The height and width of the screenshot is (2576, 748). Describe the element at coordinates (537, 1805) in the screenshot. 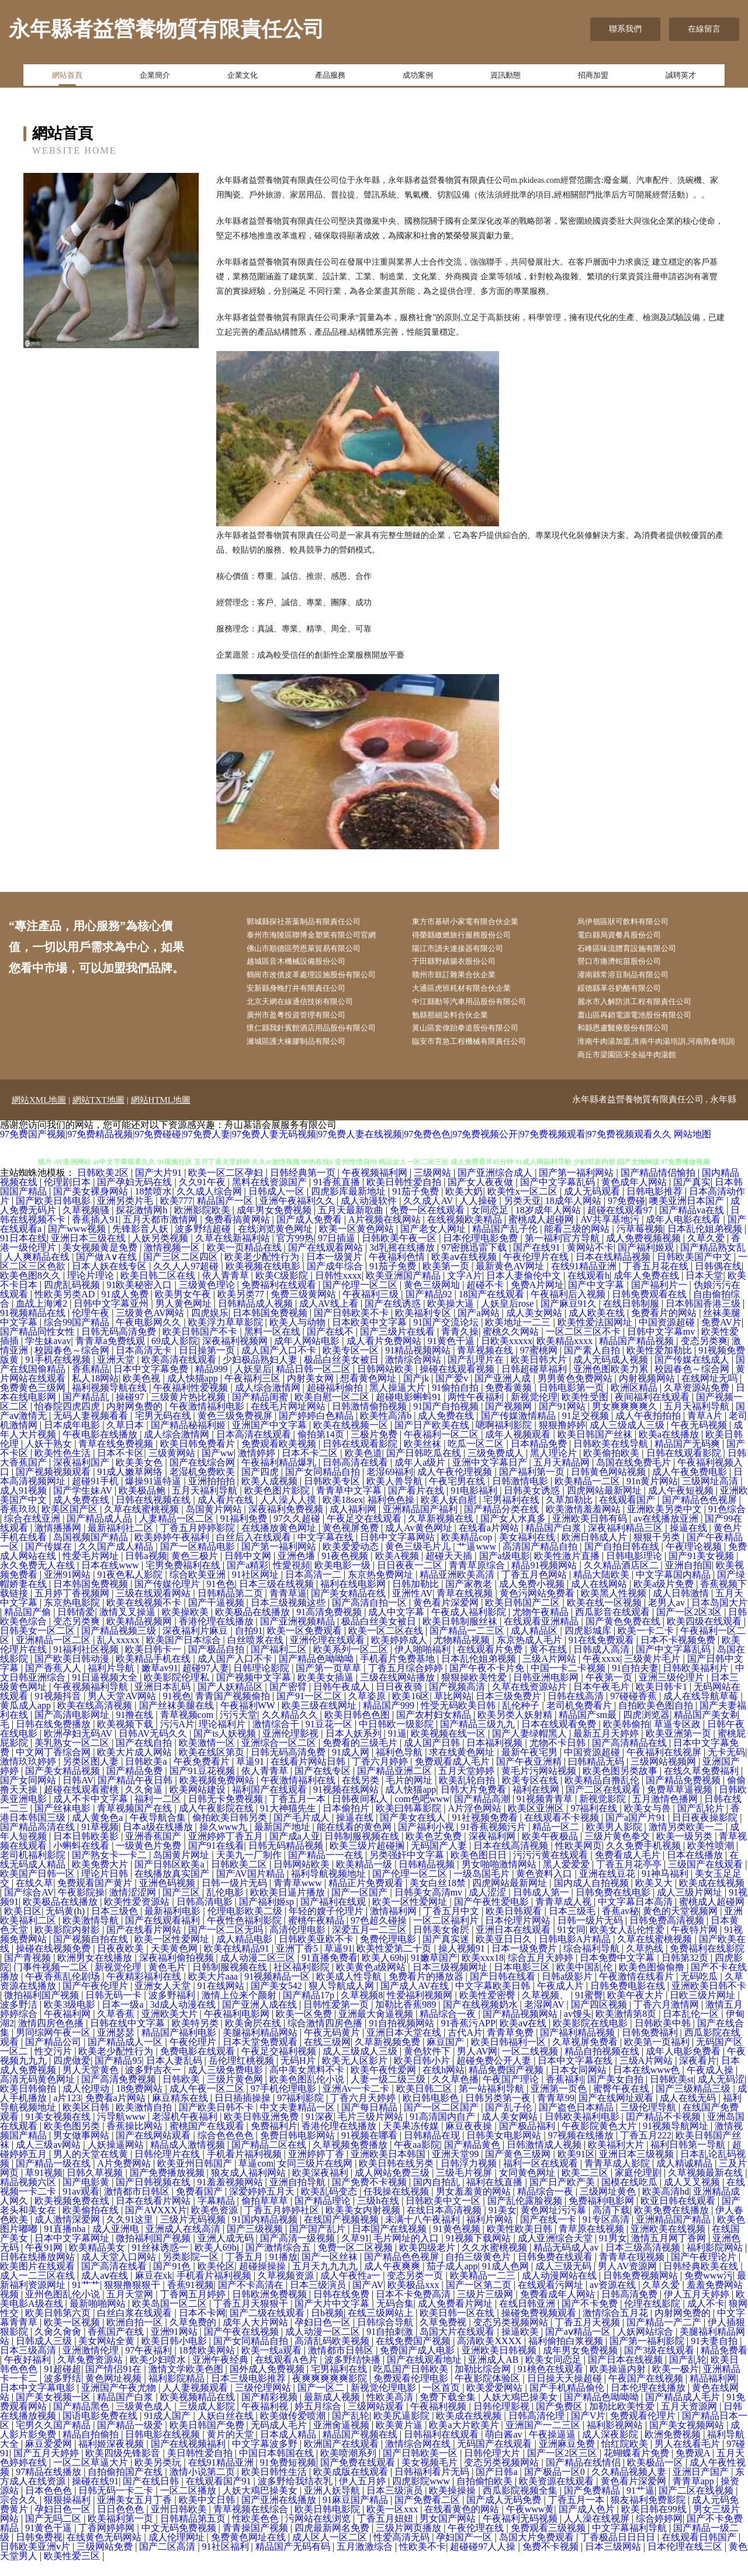

I see `福利在线网` at that location.